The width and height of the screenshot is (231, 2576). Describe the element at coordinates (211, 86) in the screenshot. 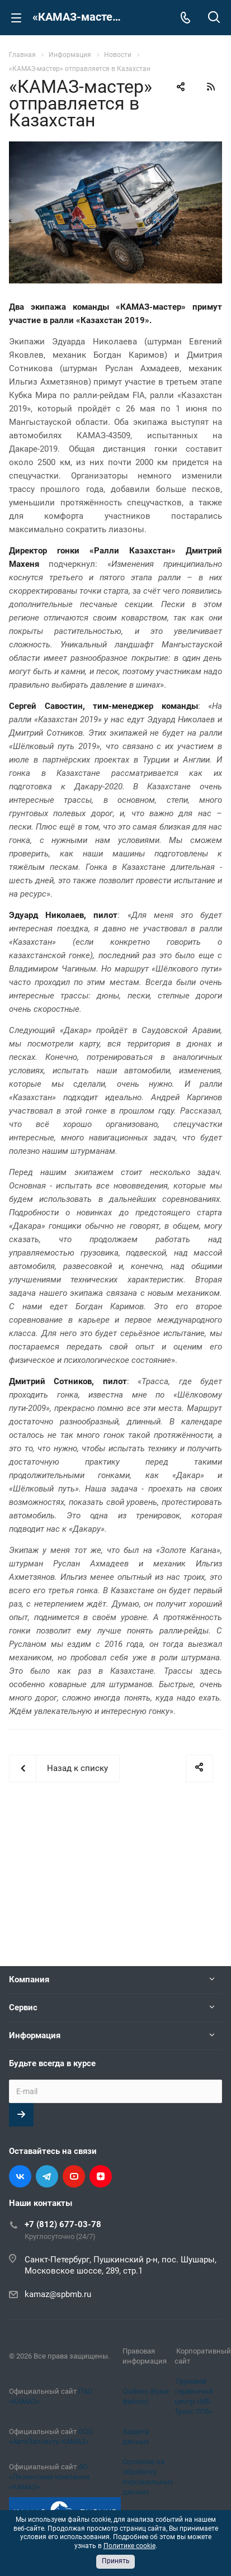

I see `RSS` at that location.